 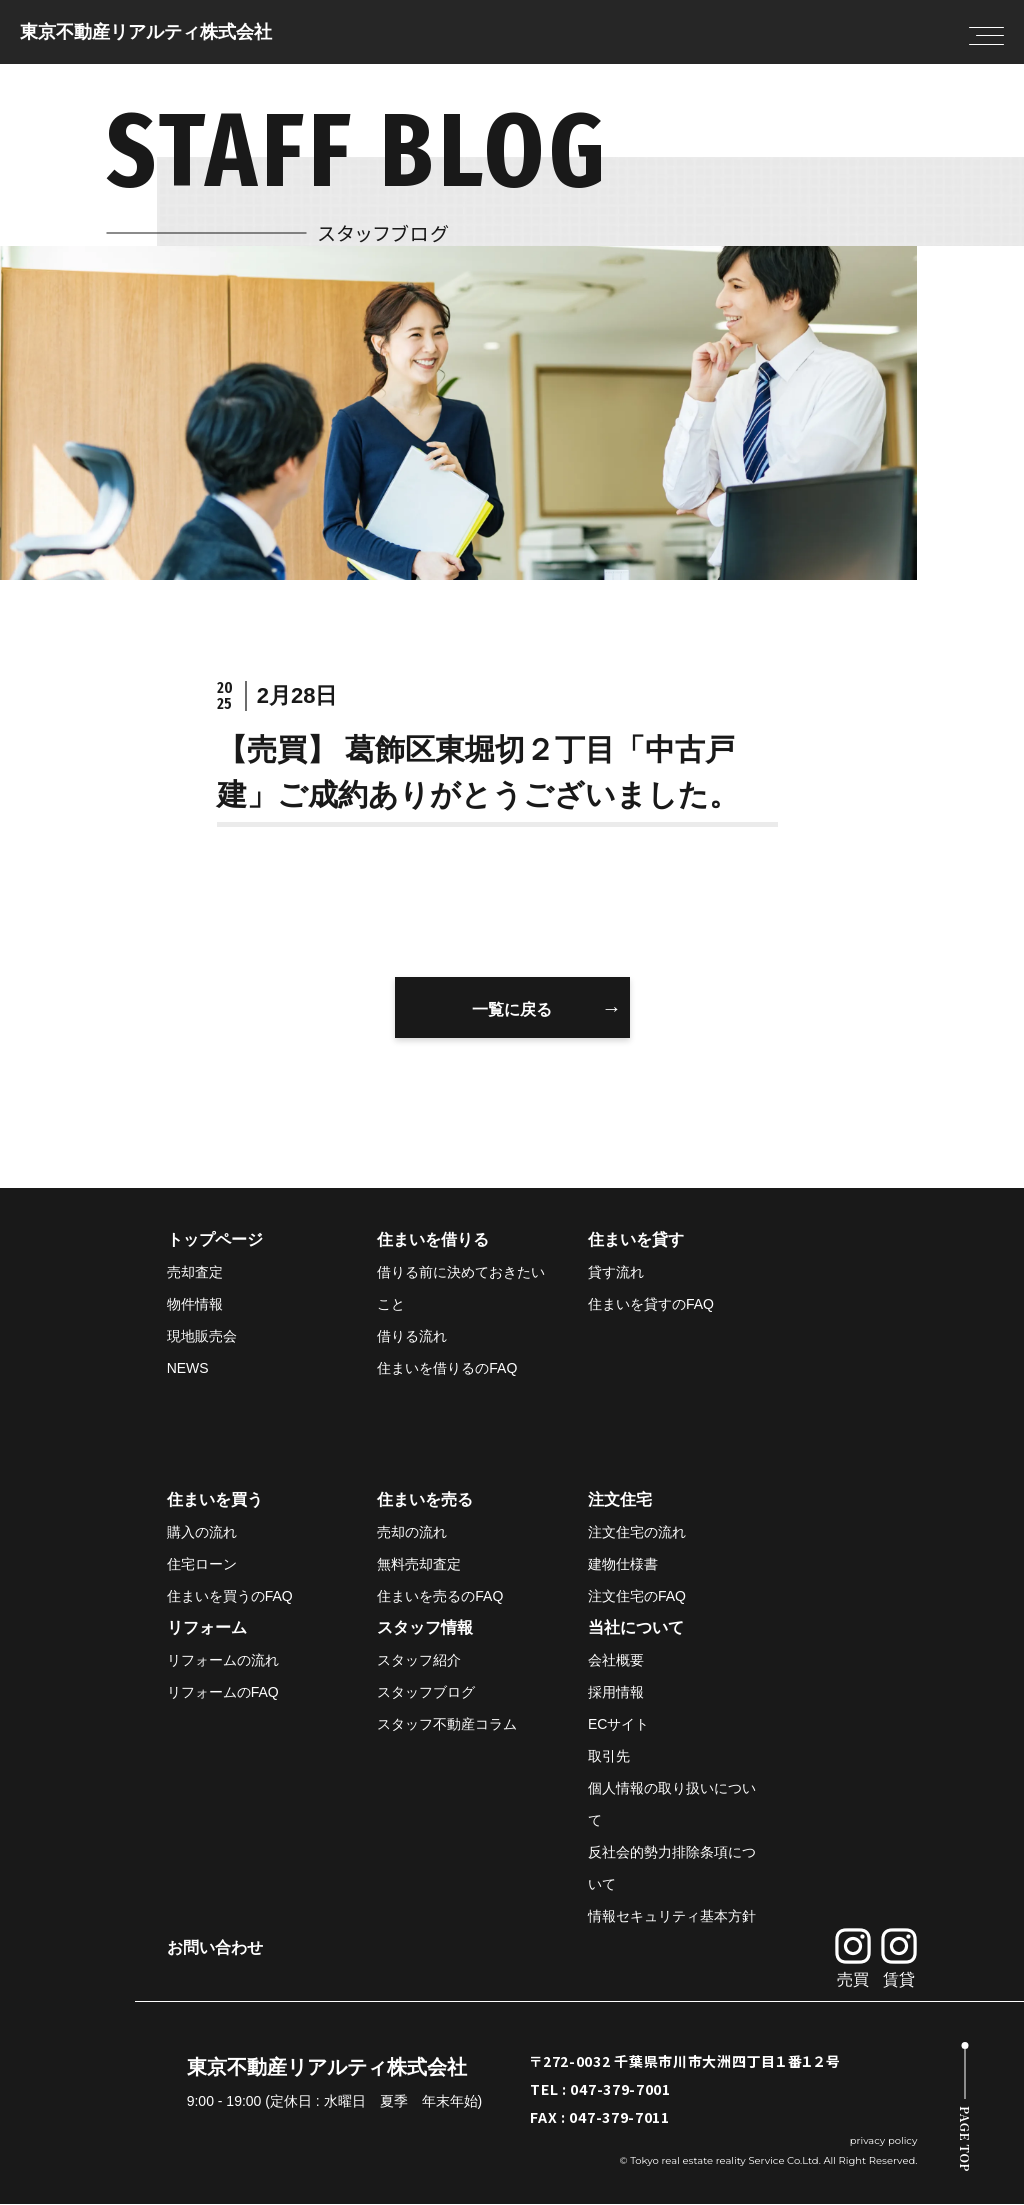 What do you see at coordinates (620, 1500) in the screenshot?
I see `注文住宅` at bounding box center [620, 1500].